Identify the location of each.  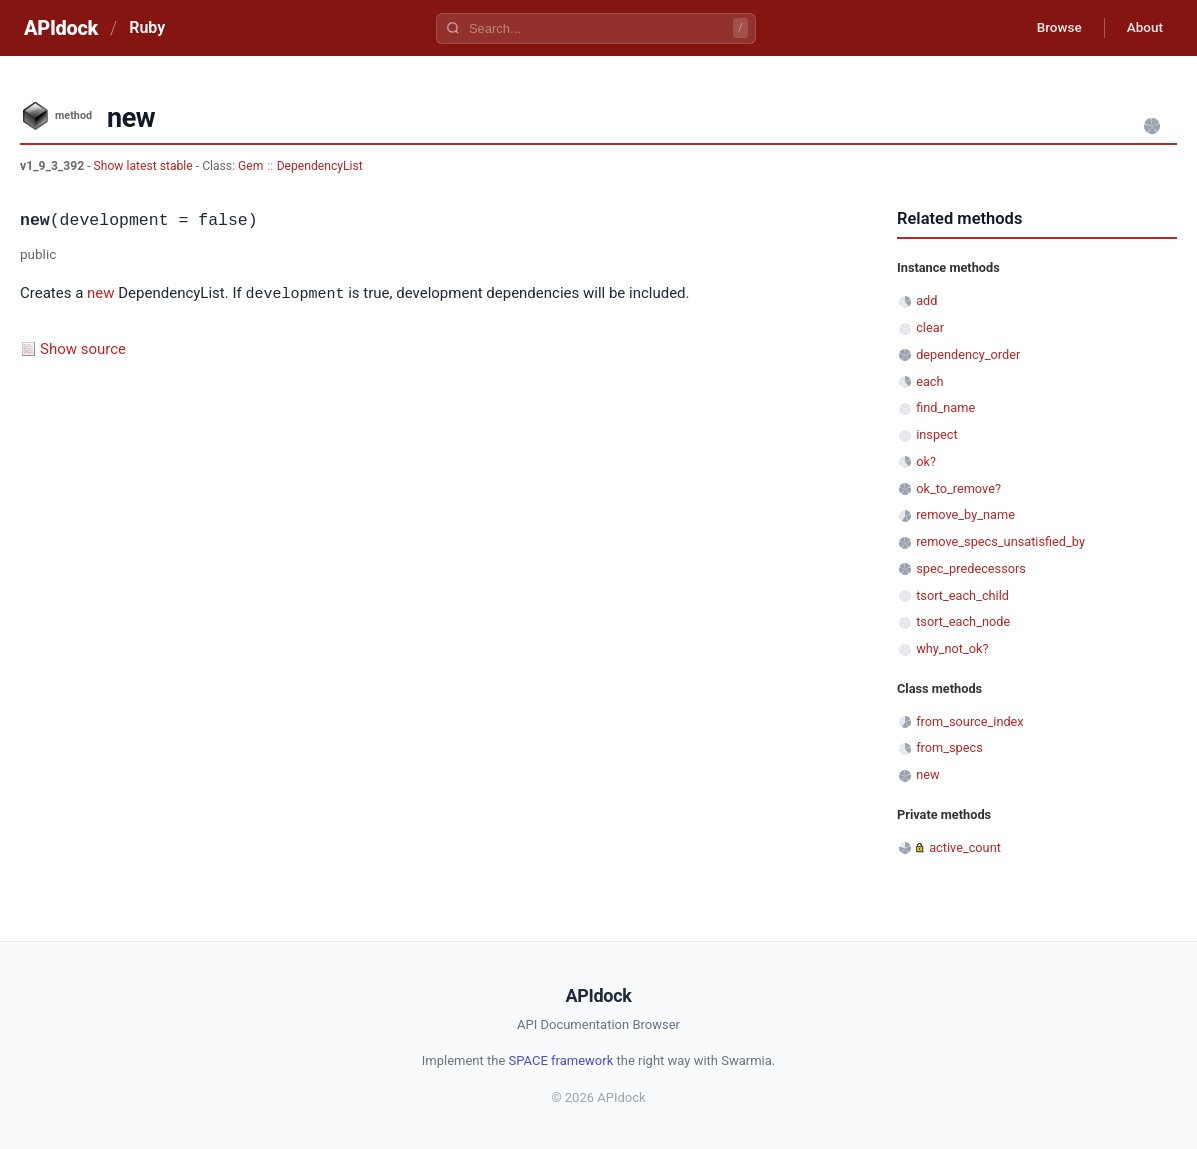
(929, 381).